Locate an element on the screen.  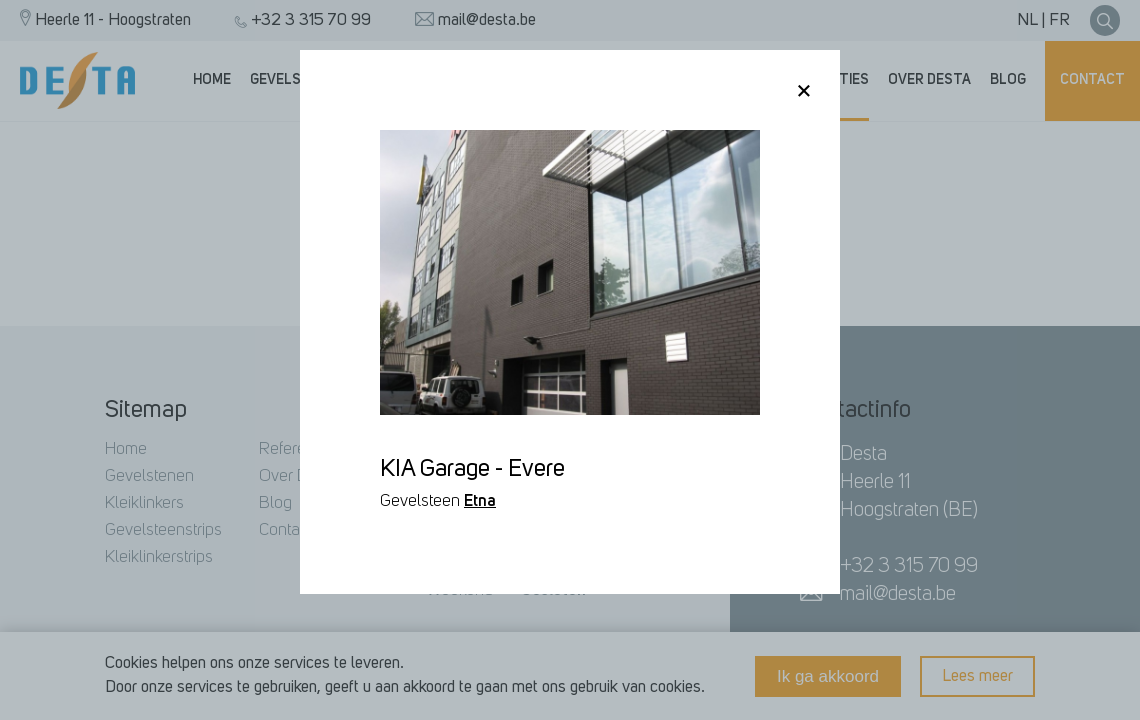
Etna is located at coordinates (480, 502).